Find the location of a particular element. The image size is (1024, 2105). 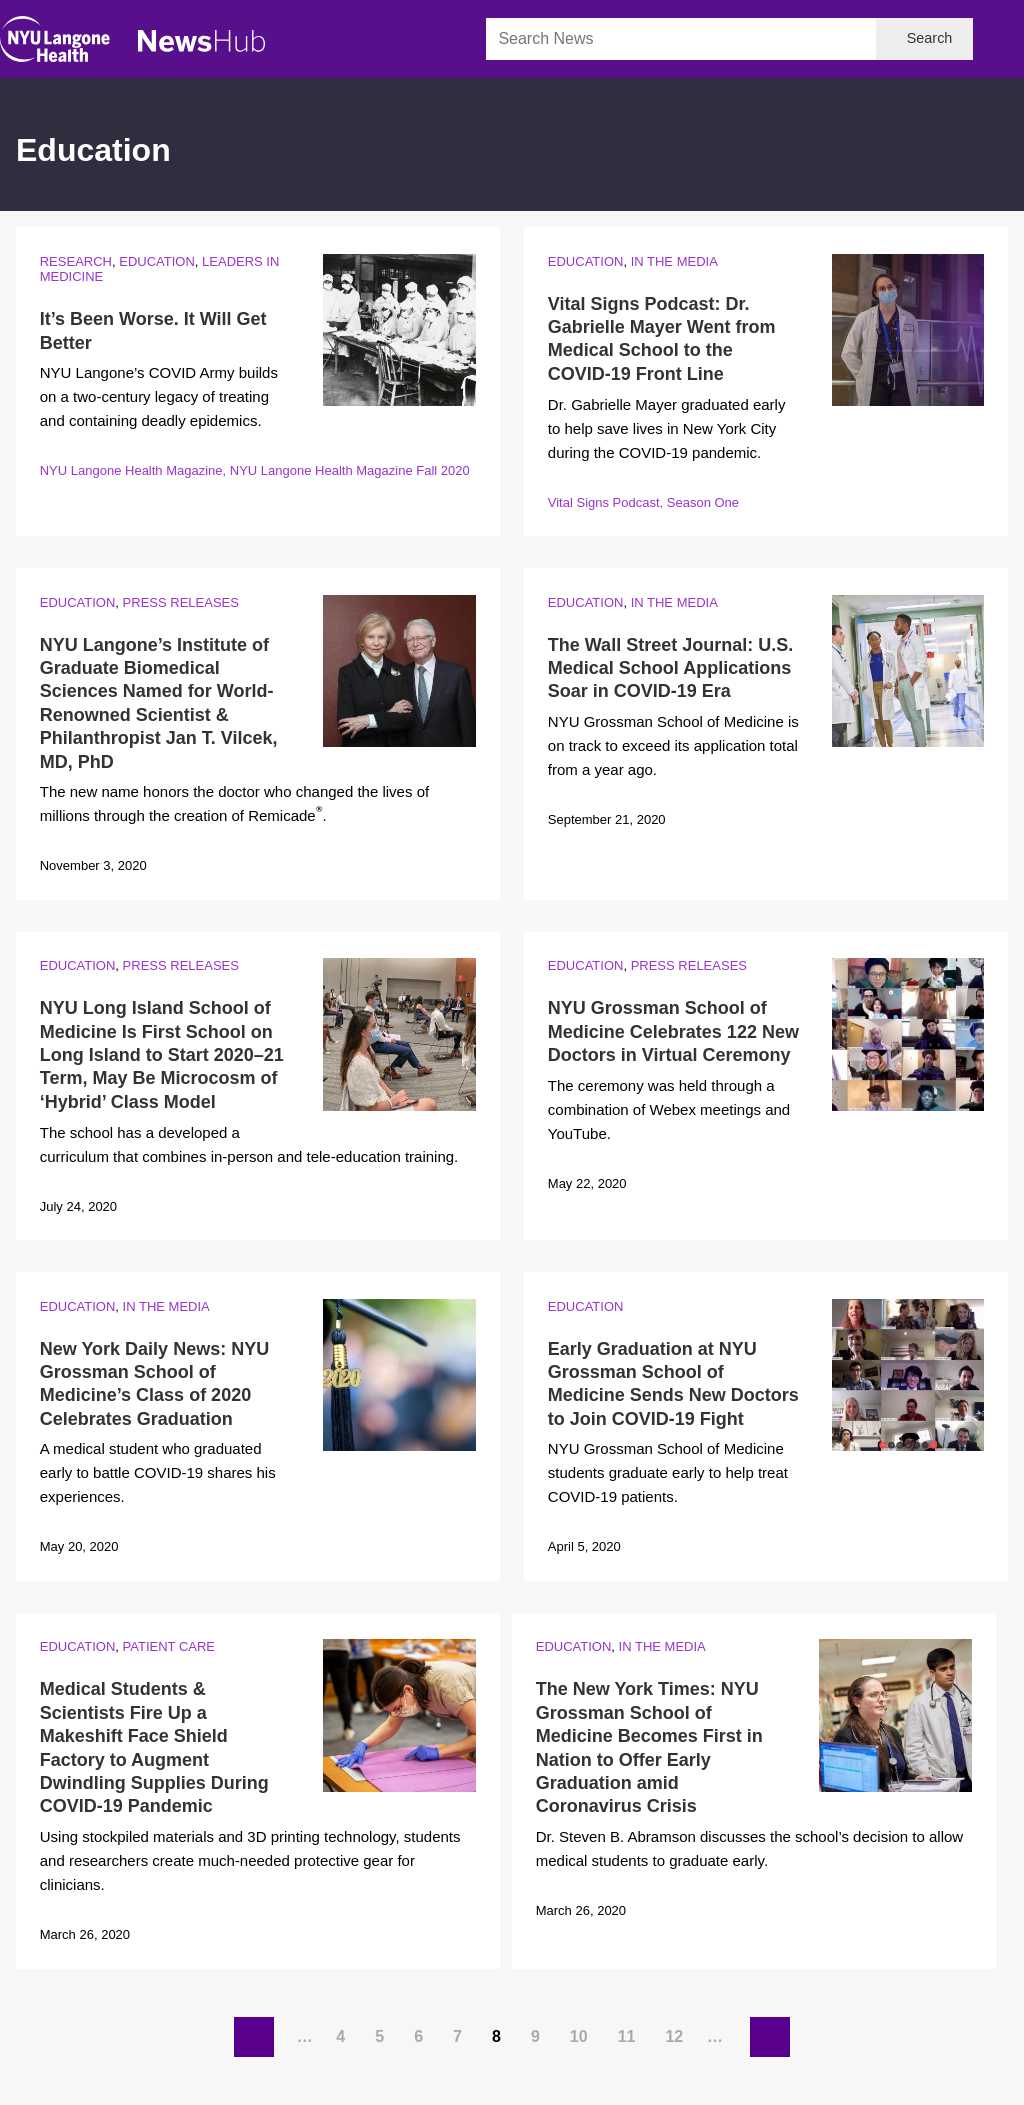

Research is located at coordinates (76, 261).